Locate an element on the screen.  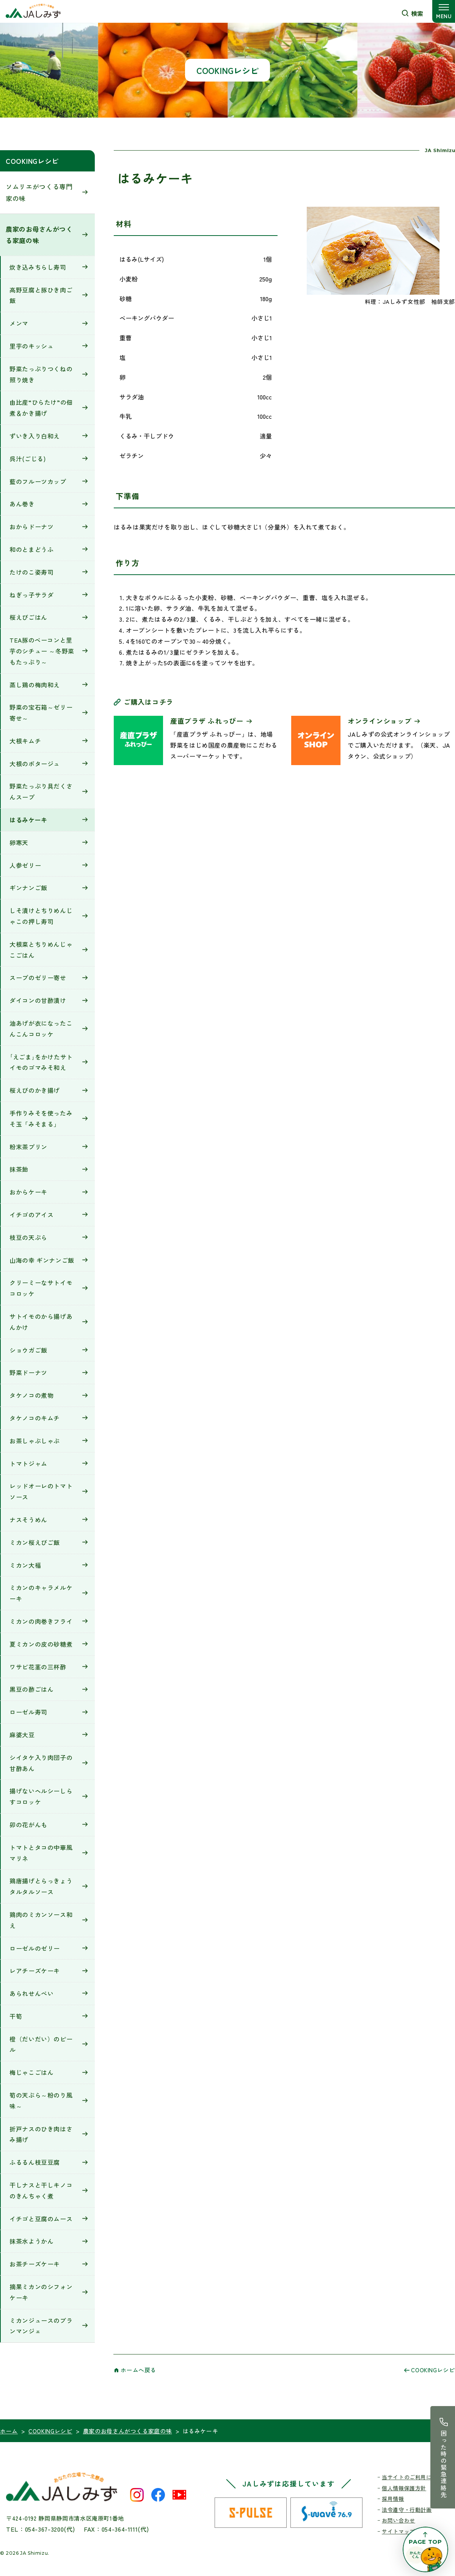
サトイモのから揚げあんかけ is located at coordinates (40, 1322).